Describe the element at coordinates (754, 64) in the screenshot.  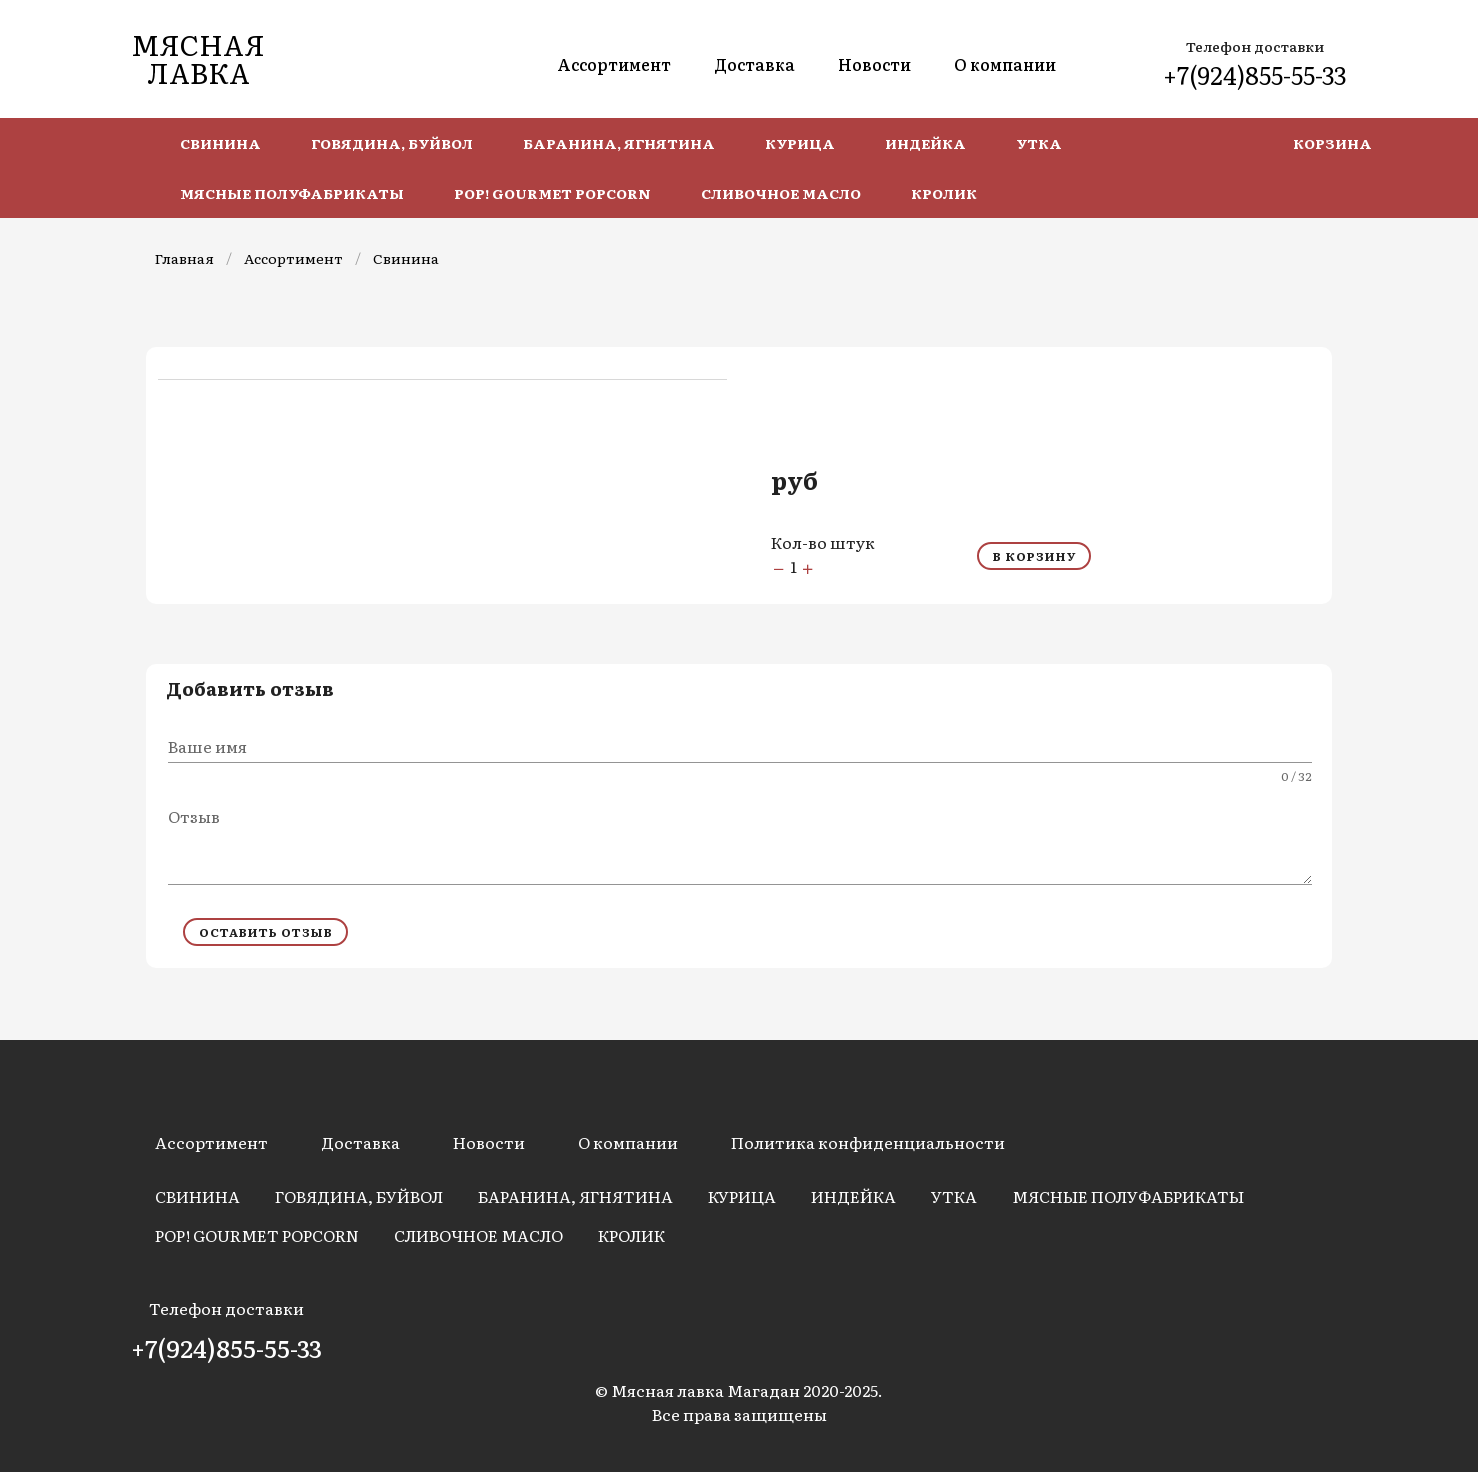
I see `Доставка` at that location.